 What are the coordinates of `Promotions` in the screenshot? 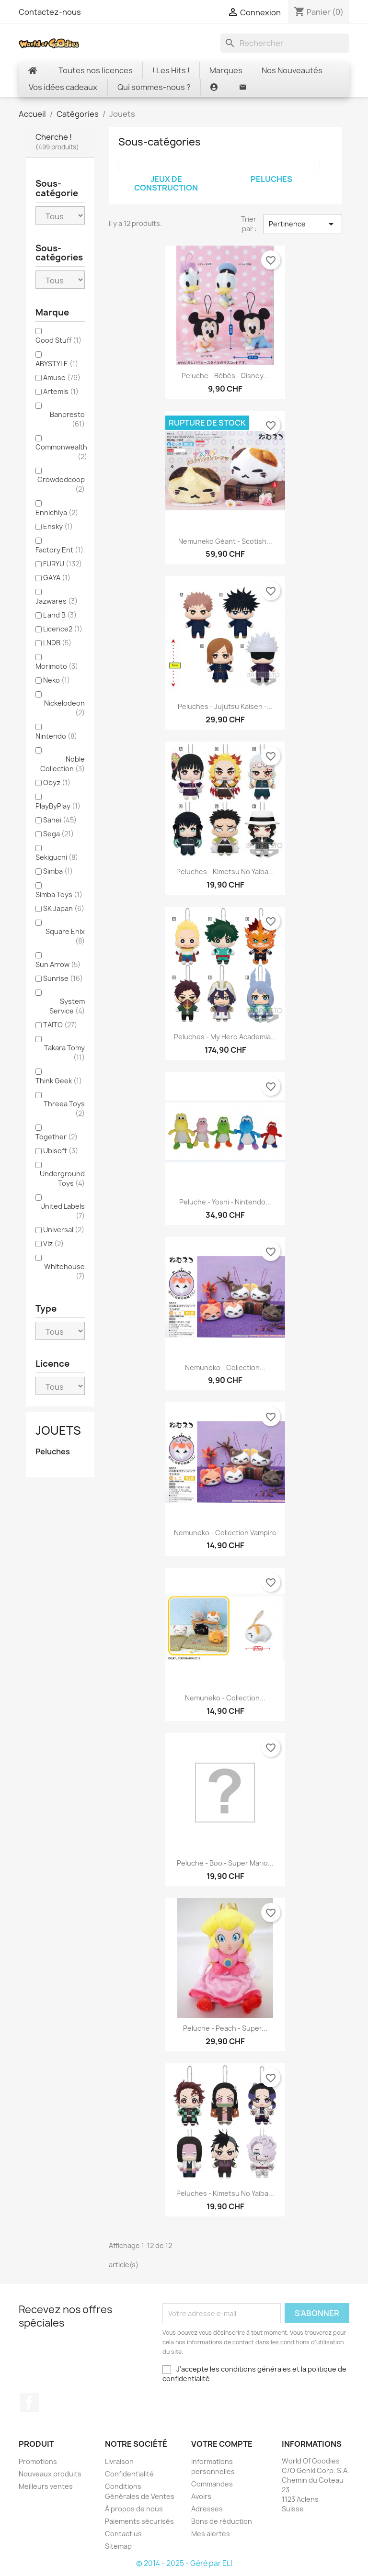 It's located at (38, 2461).